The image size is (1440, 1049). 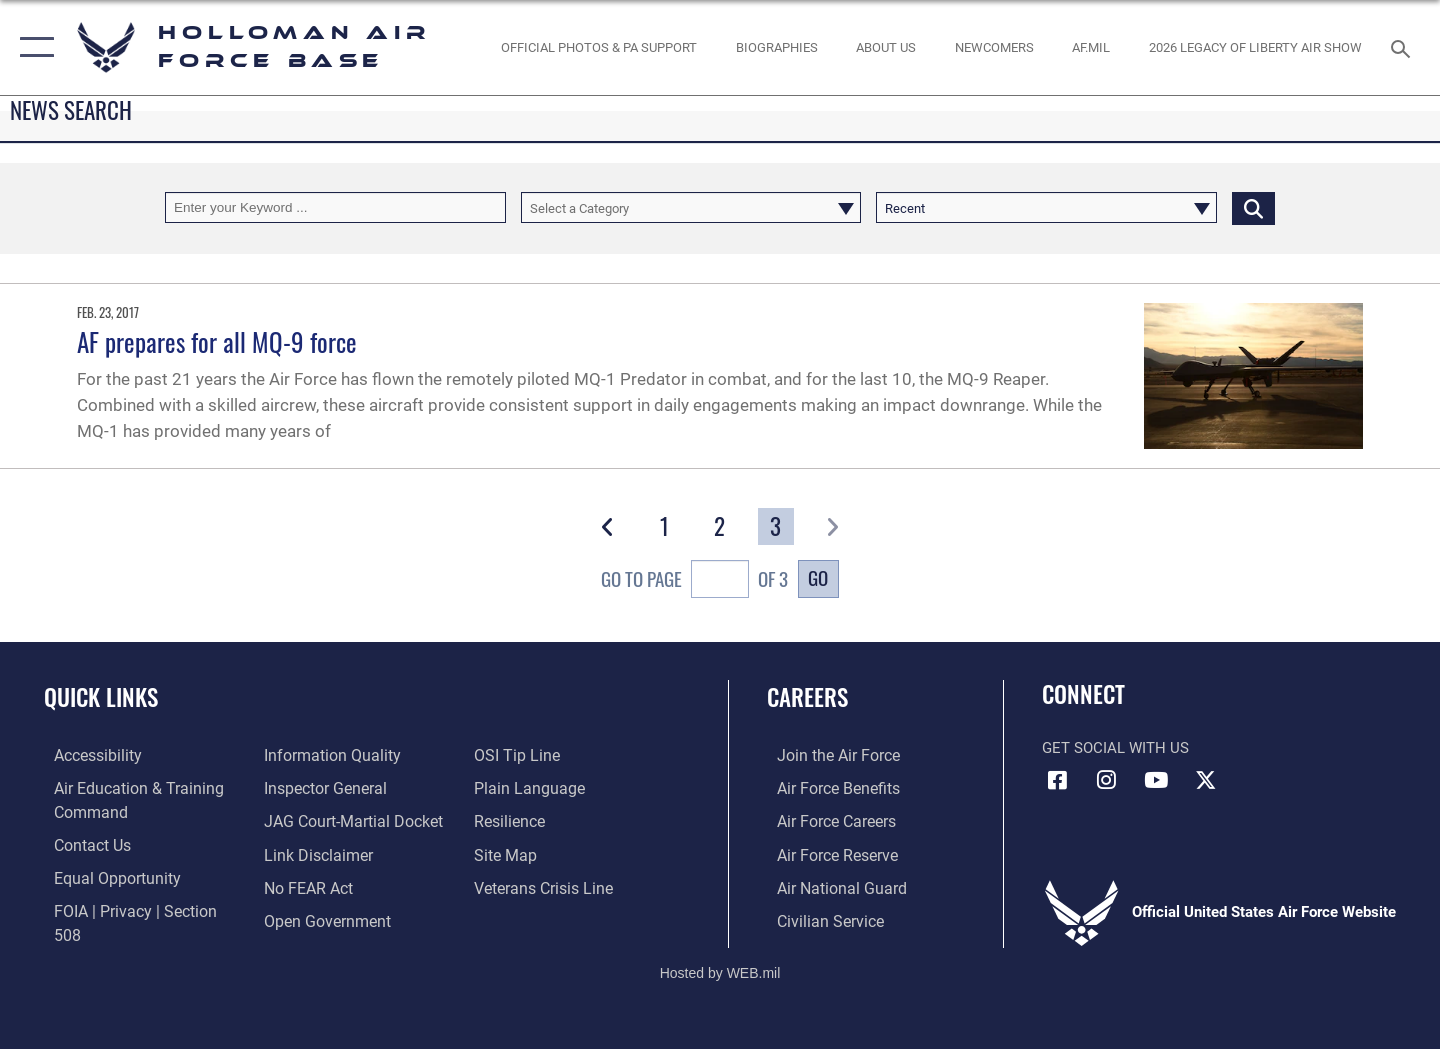 What do you see at coordinates (599, 47) in the screenshot?
I see `[Official Photos & PA Support opens in a new window]` at bounding box center [599, 47].